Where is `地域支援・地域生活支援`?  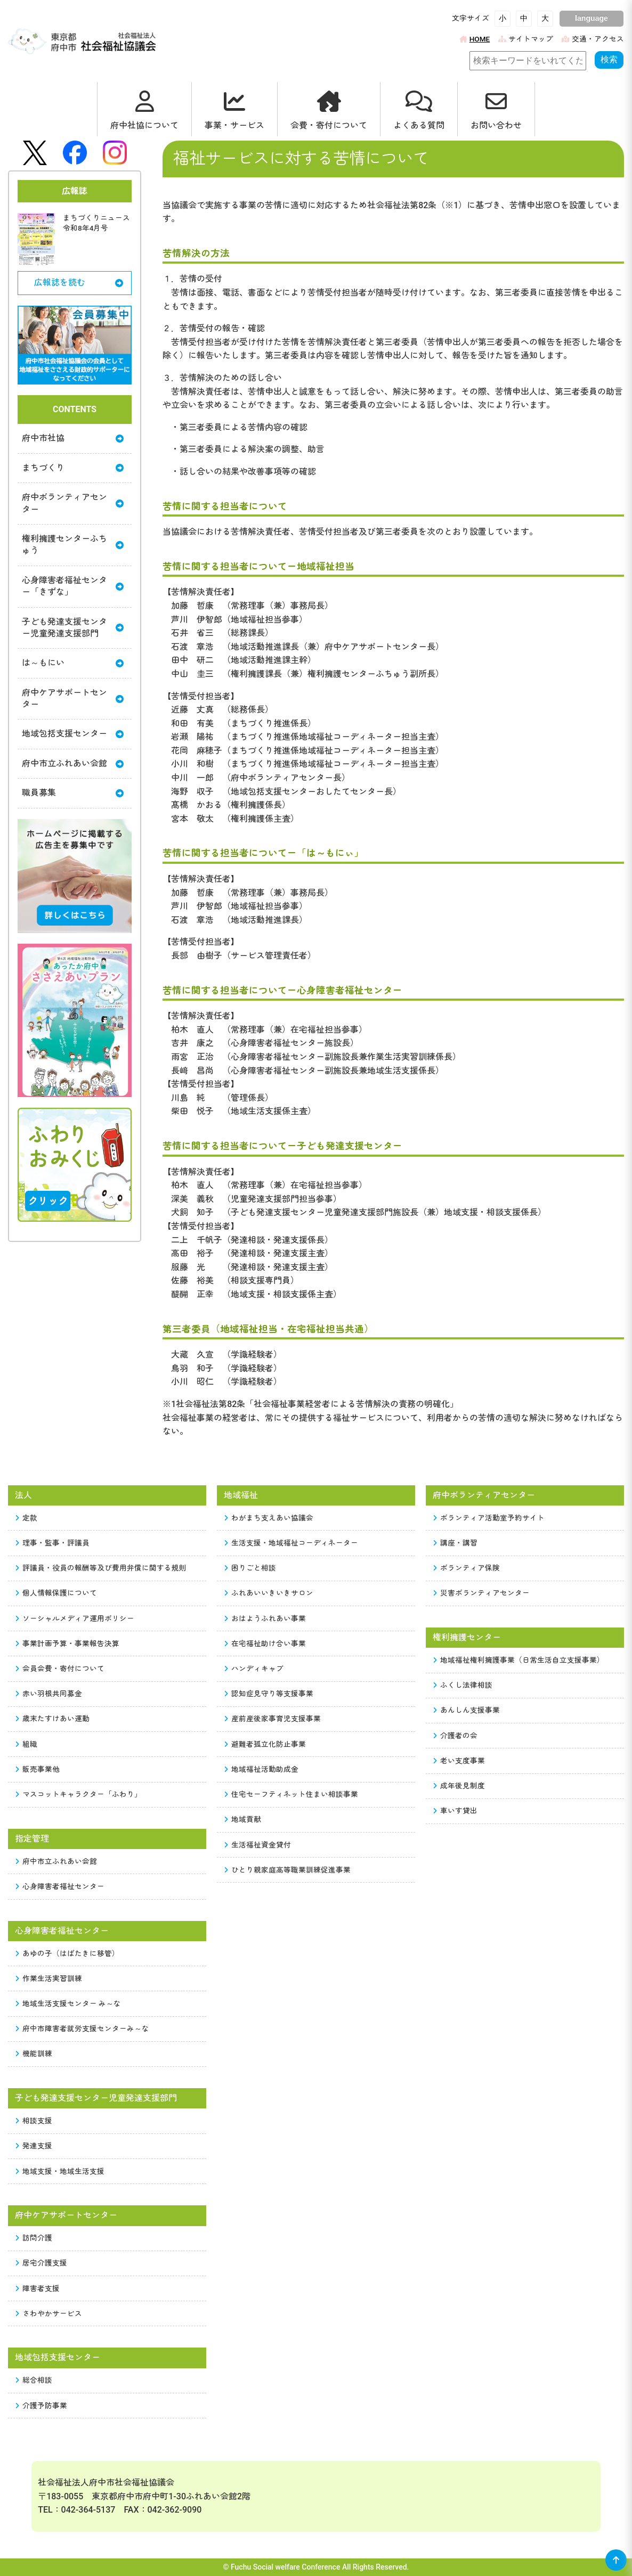
地域支援・地域生活支援 is located at coordinates (60, 2171).